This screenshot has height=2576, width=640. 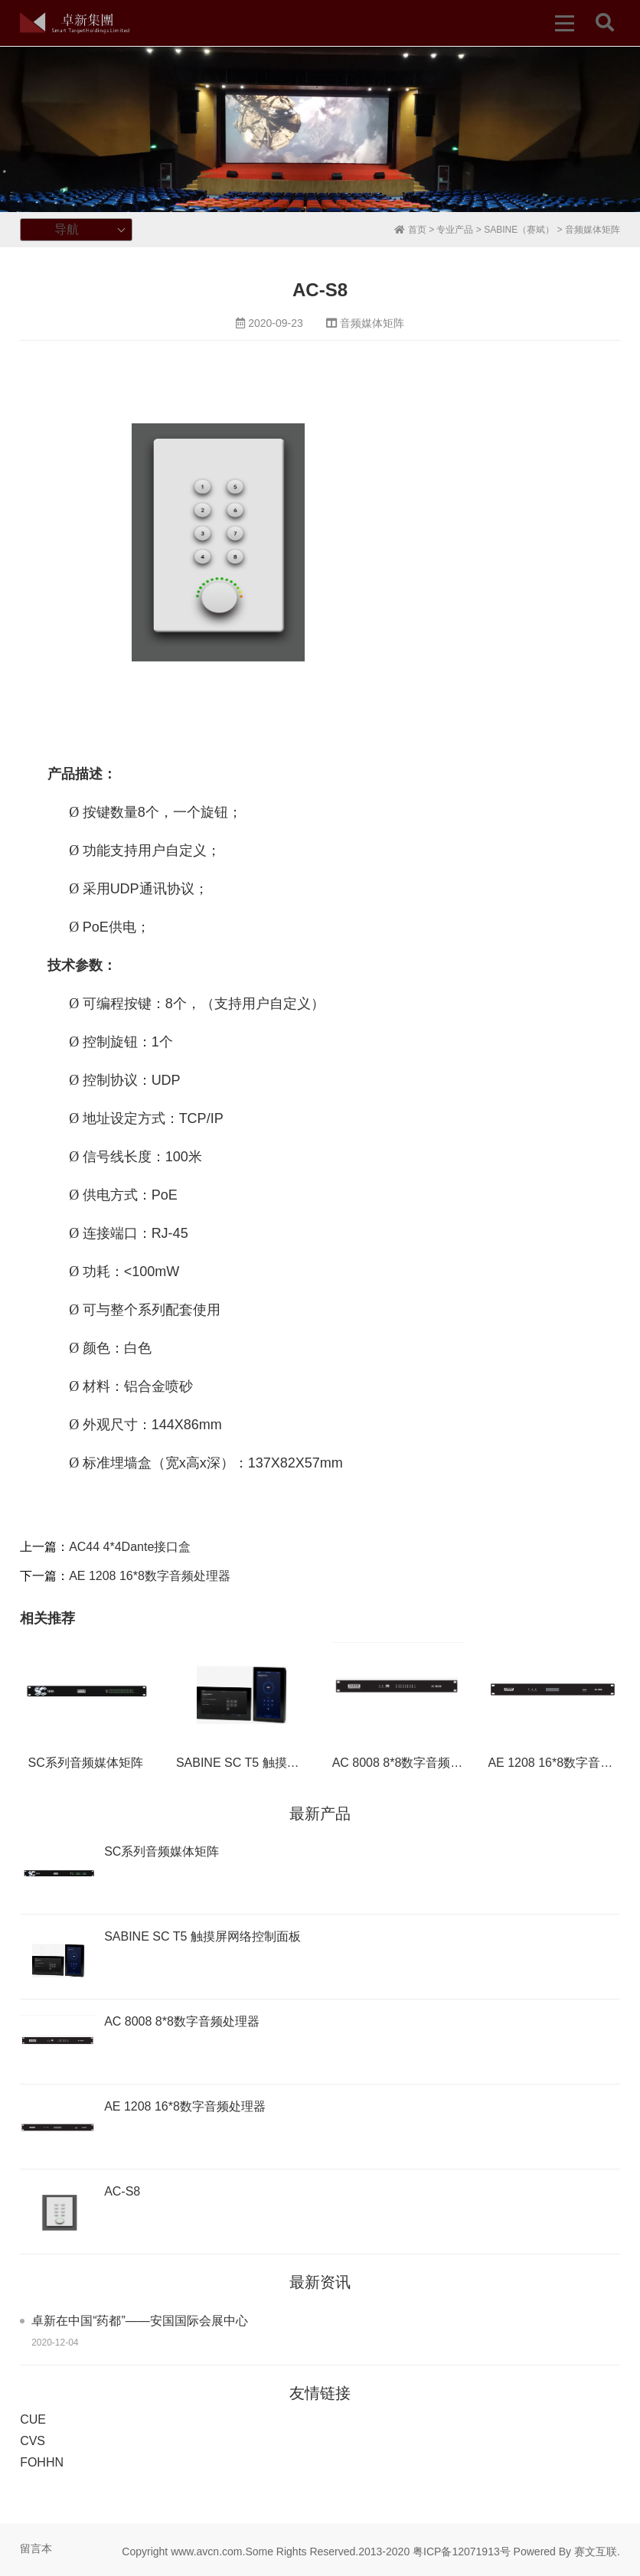 I want to click on 音频媒体矩阵, so click(x=592, y=229).